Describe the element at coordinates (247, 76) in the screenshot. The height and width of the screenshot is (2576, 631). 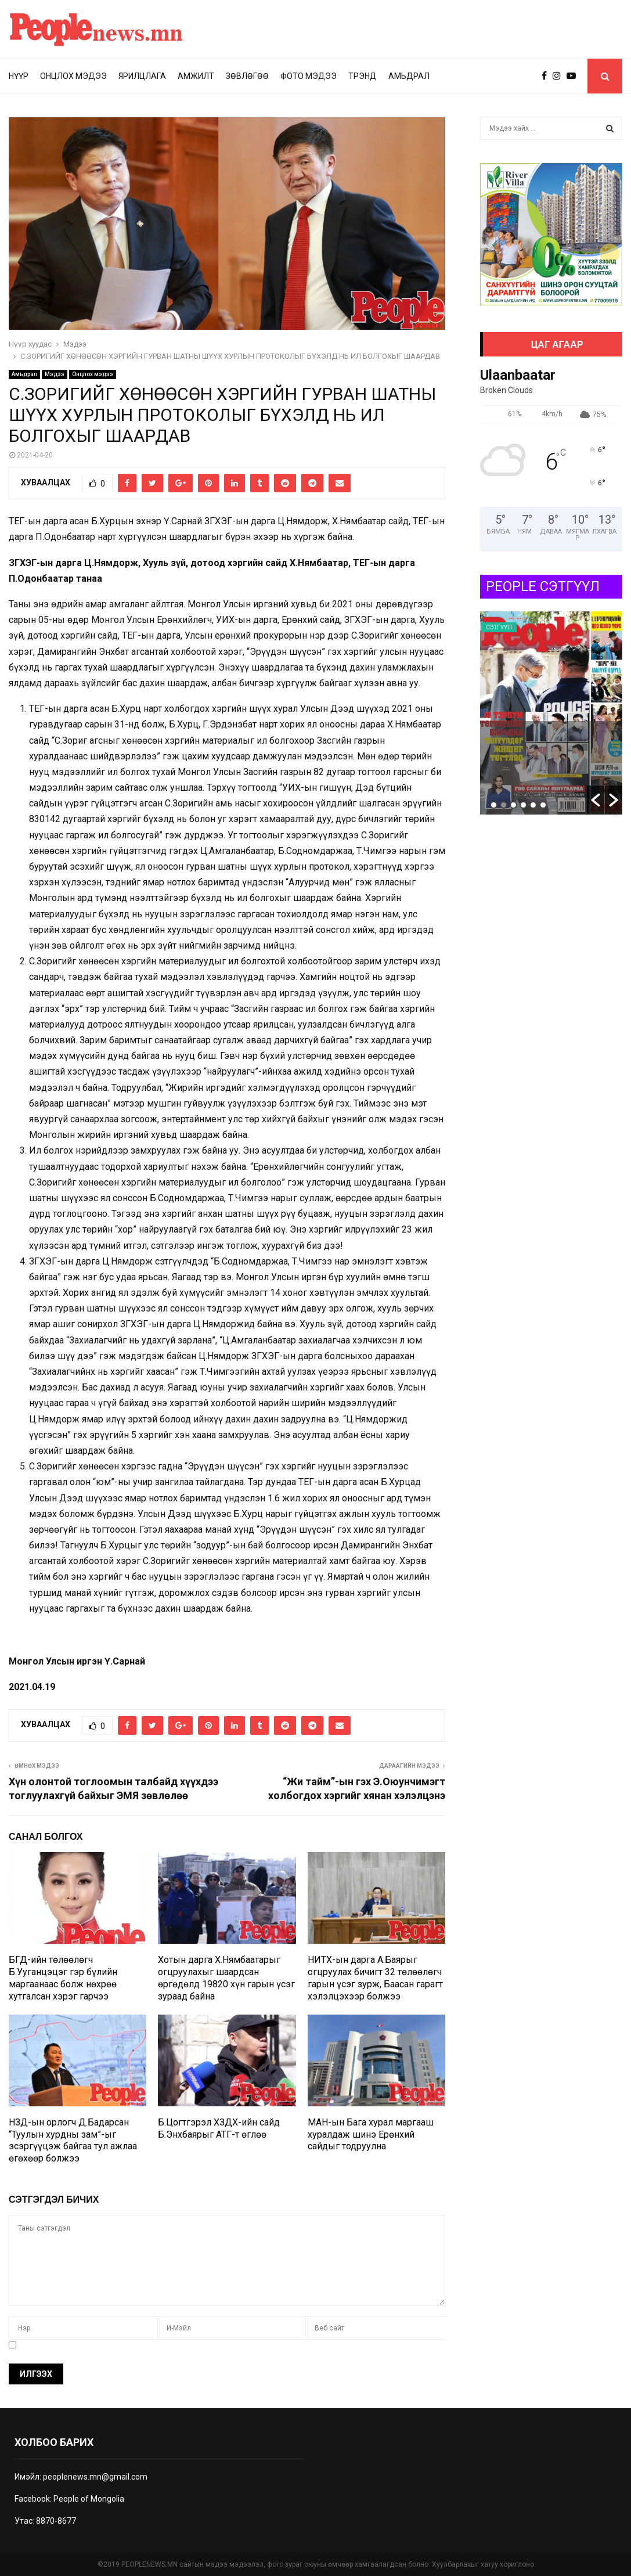
I see `Зөвлөгөө` at that location.